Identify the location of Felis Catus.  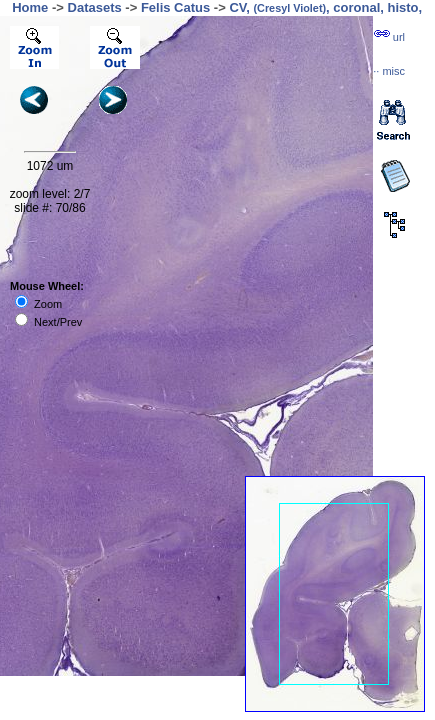
(175, 7).